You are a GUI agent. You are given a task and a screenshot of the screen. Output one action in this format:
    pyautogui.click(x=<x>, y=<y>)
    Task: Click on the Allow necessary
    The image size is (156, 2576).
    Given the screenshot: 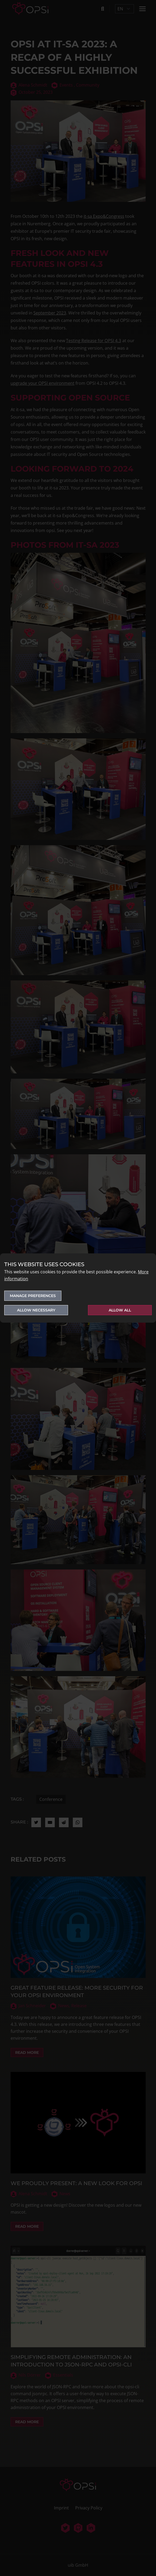 What is the action you would take?
    pyautogui.click(x=36, y=1310)
    